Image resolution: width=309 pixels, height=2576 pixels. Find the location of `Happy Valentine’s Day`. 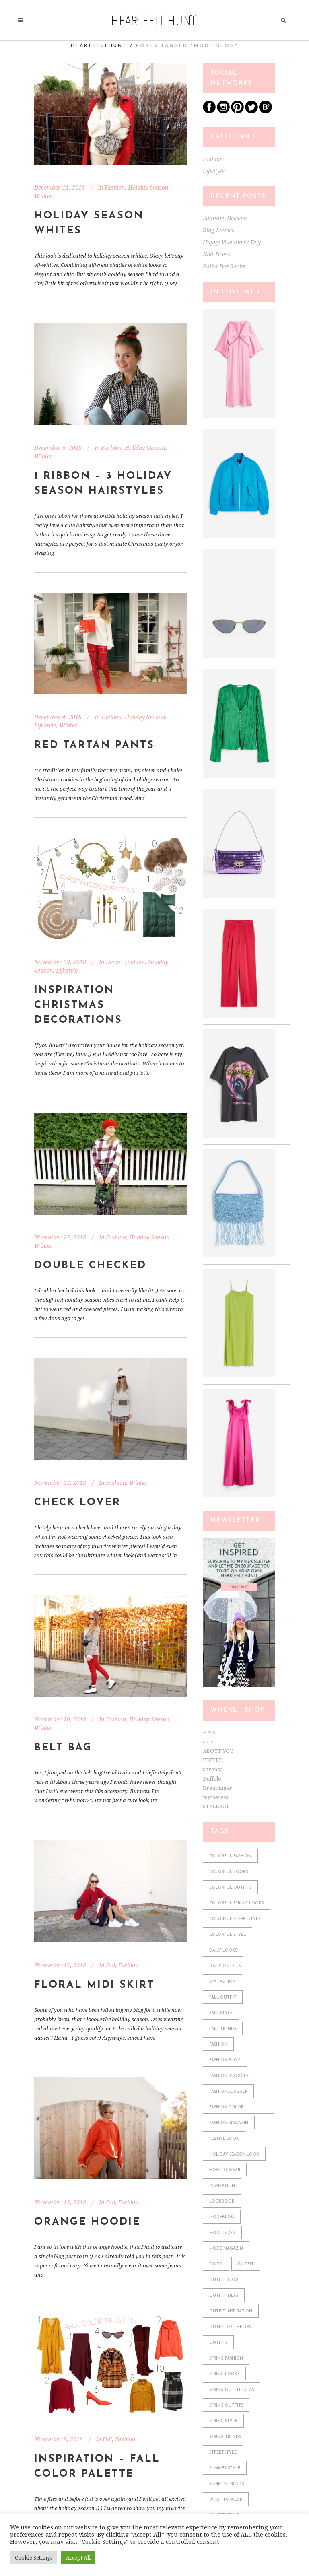

Happy Valentine’s Day is located at coordinates (232, 242).